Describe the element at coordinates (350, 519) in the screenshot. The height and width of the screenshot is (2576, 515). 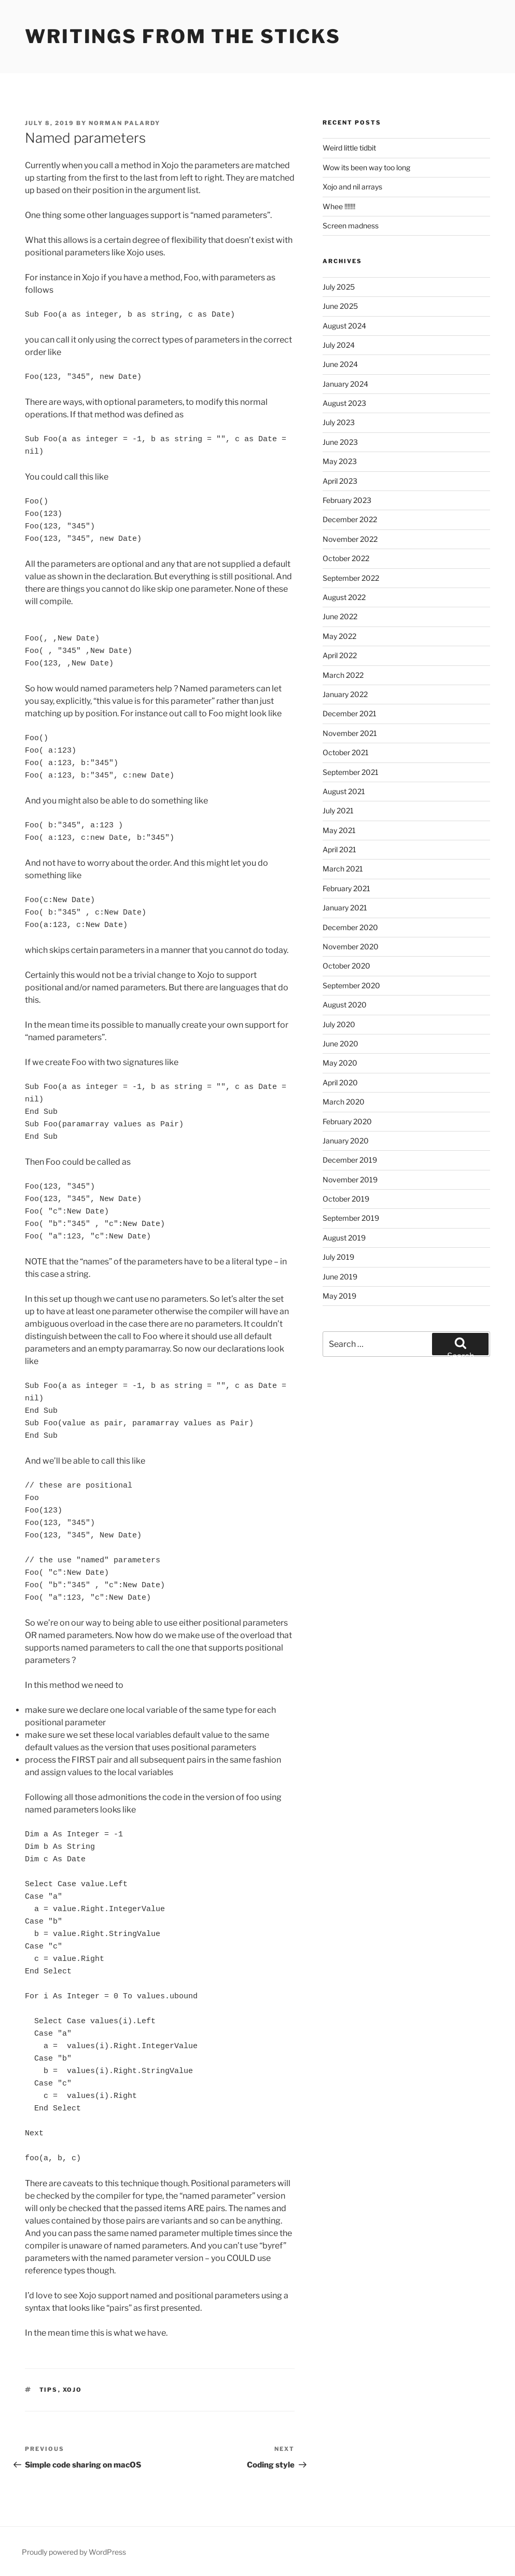
I see `December 2022` at that location.